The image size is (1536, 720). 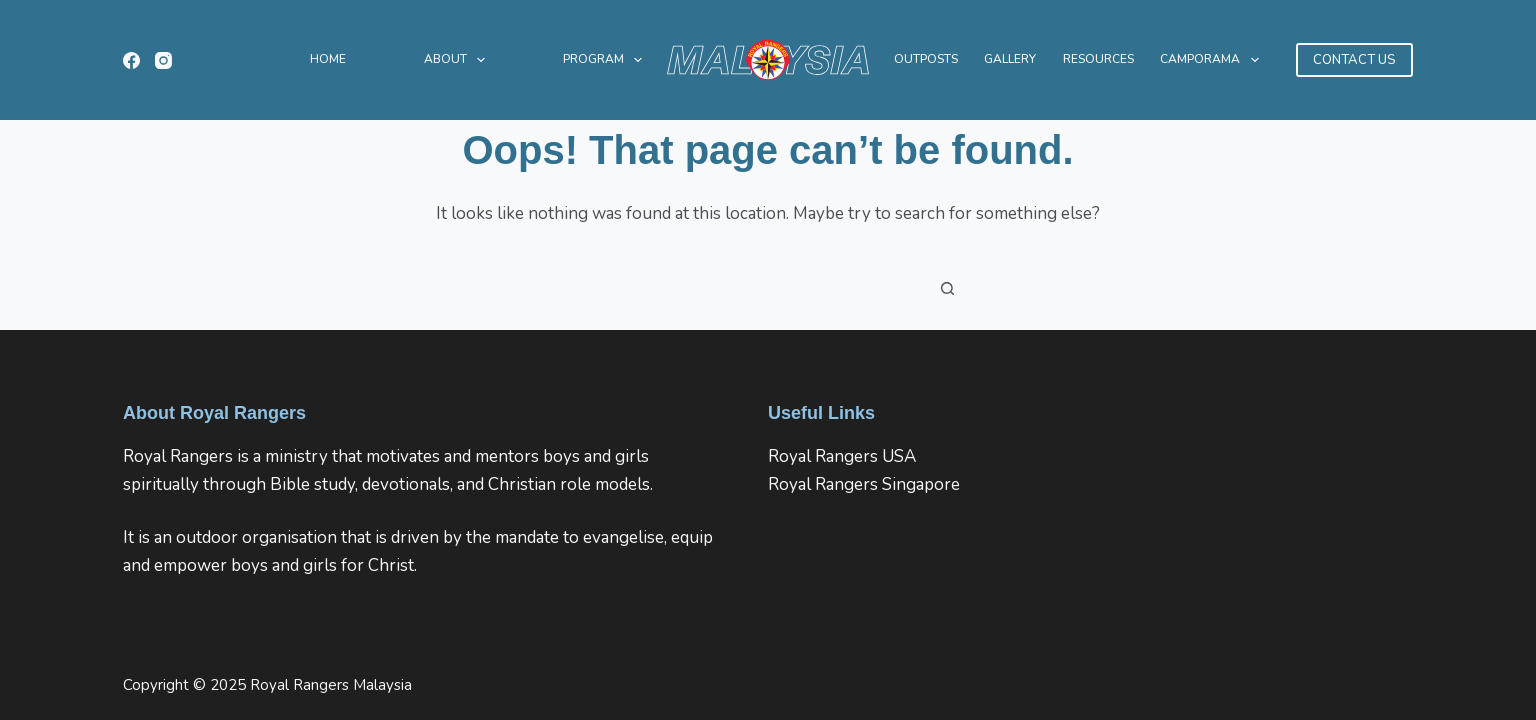 What do you see at coordinates (1213, 60) in the screenshot?
I see `CAMPORAMA` at bounding box center [1213, 60].